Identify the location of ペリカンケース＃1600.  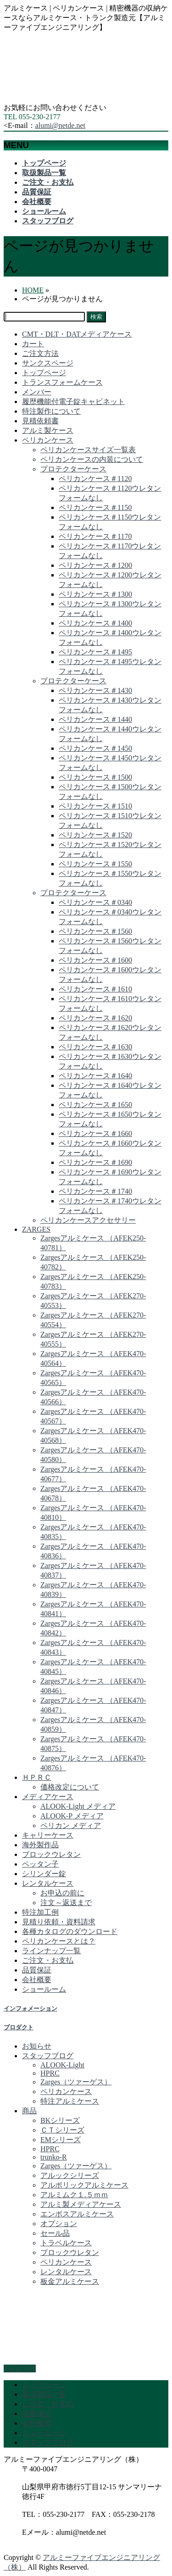
(95, 960).